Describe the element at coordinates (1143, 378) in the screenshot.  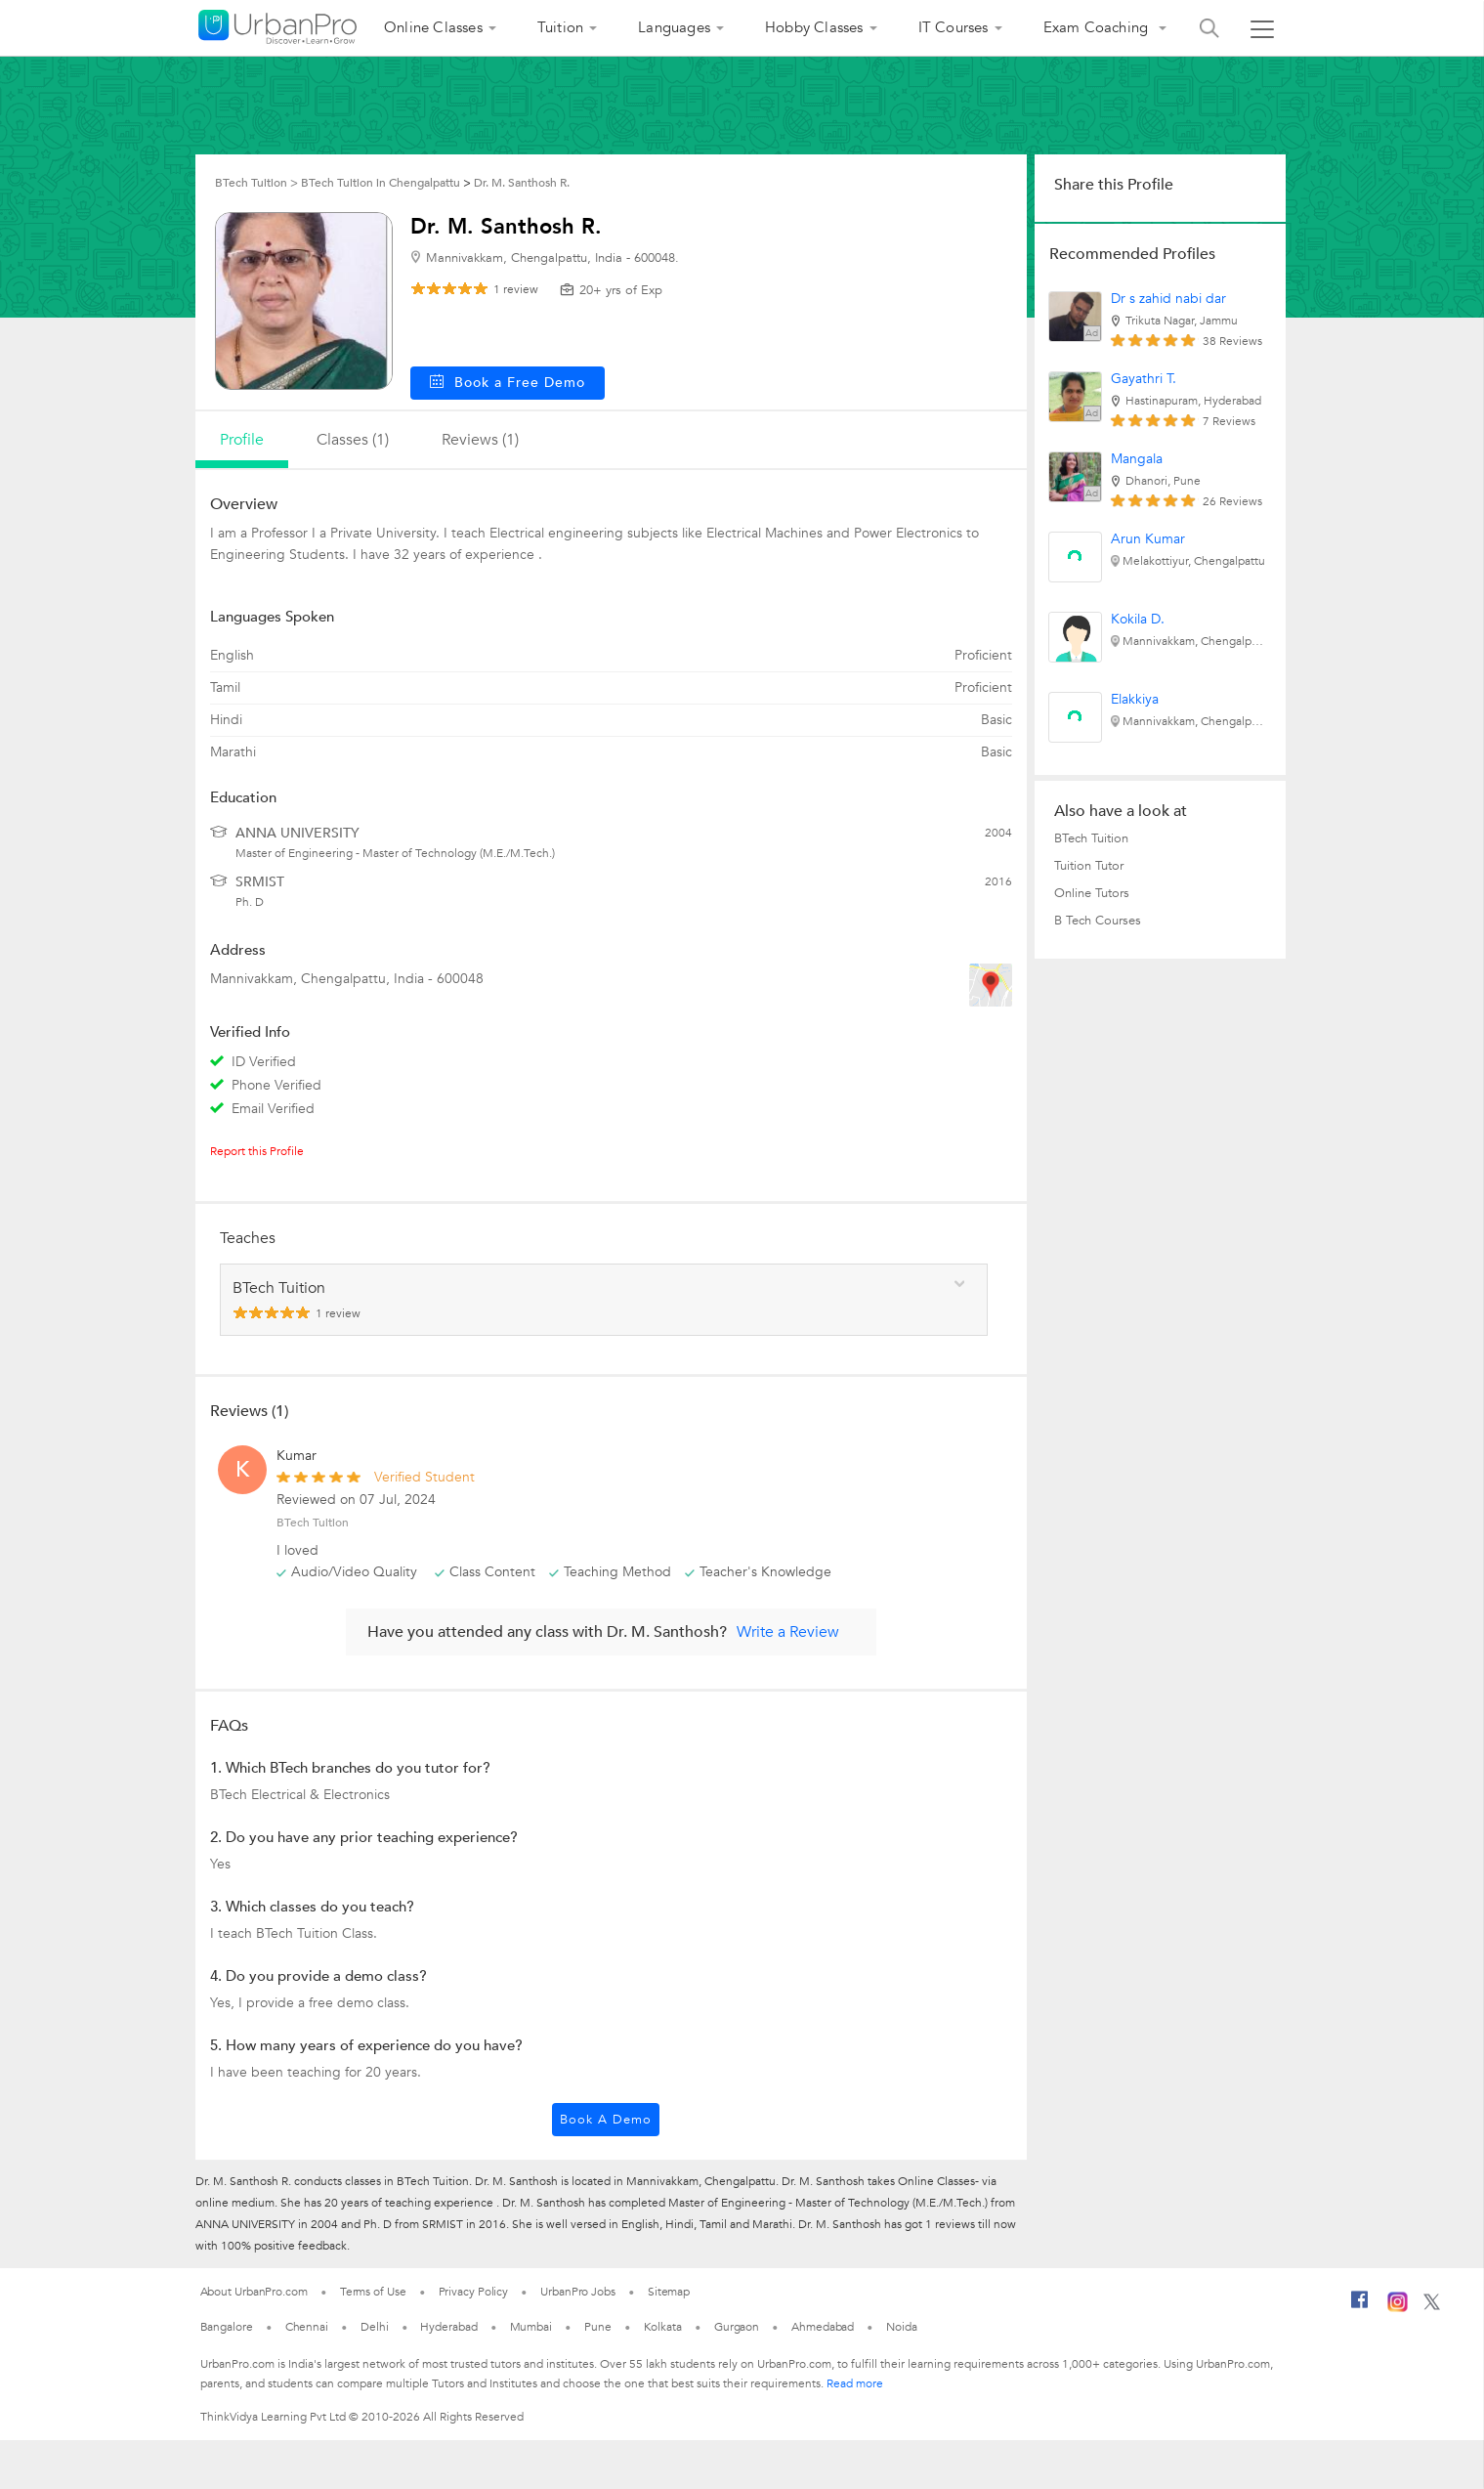
I see `Gayathri T.` at that location.